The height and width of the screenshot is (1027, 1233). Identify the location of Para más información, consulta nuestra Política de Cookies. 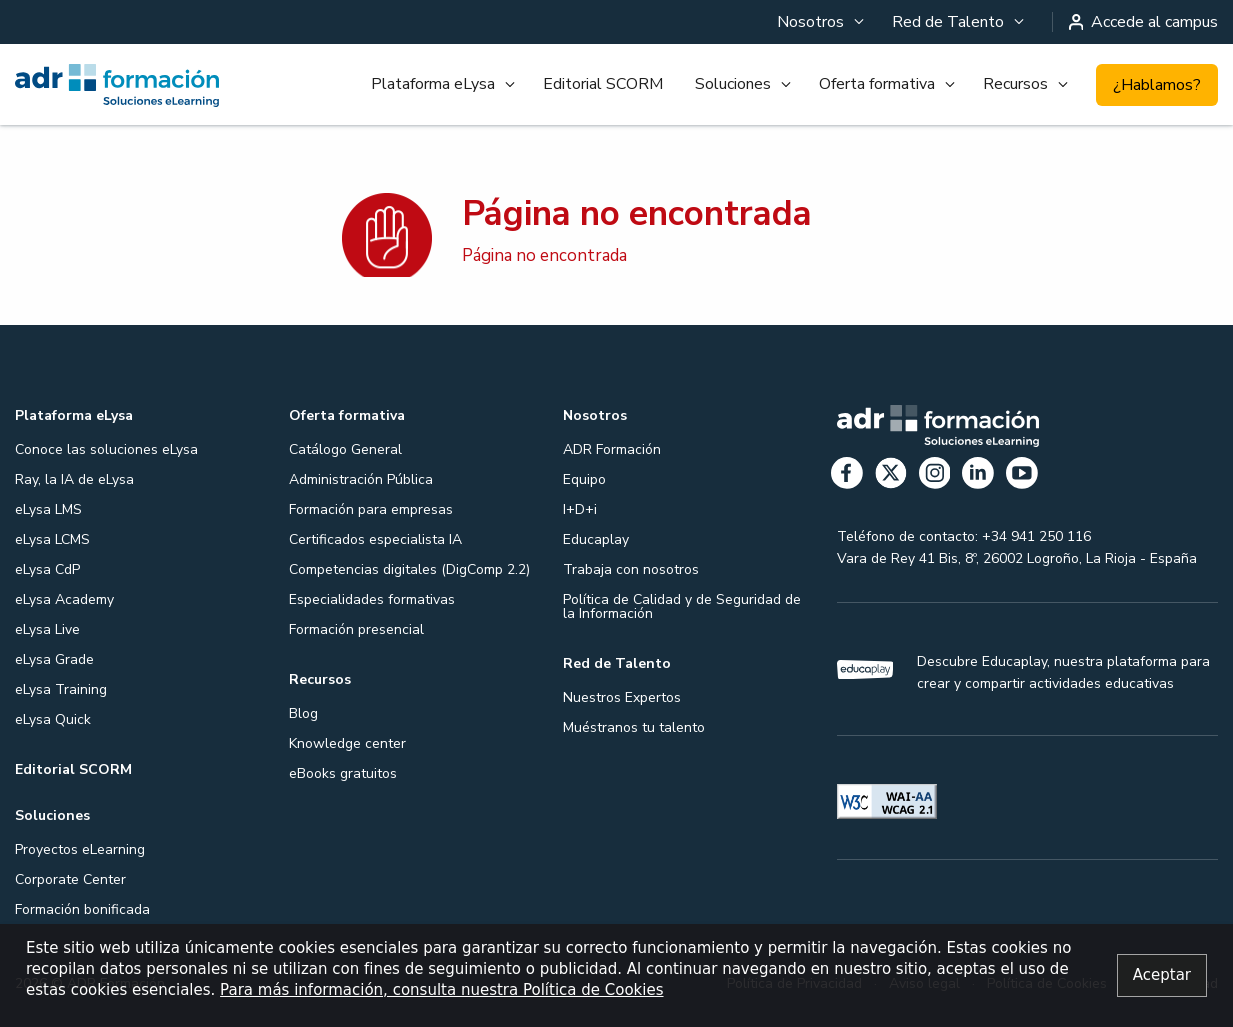
(441, 990).